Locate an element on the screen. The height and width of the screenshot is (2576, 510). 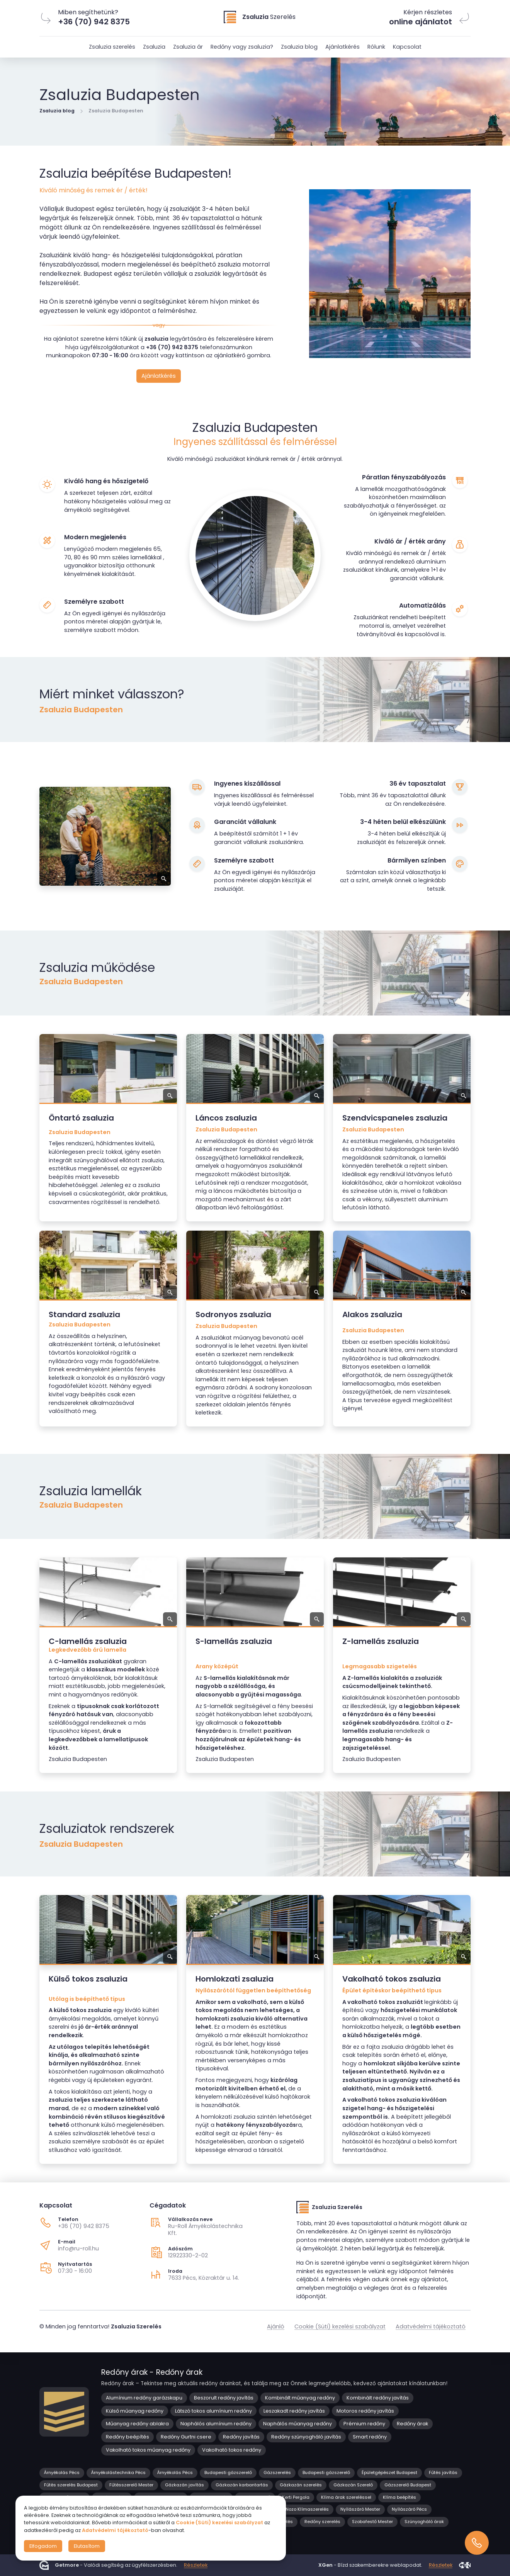
Kérjen részletes is located at coordinates (427, 12).